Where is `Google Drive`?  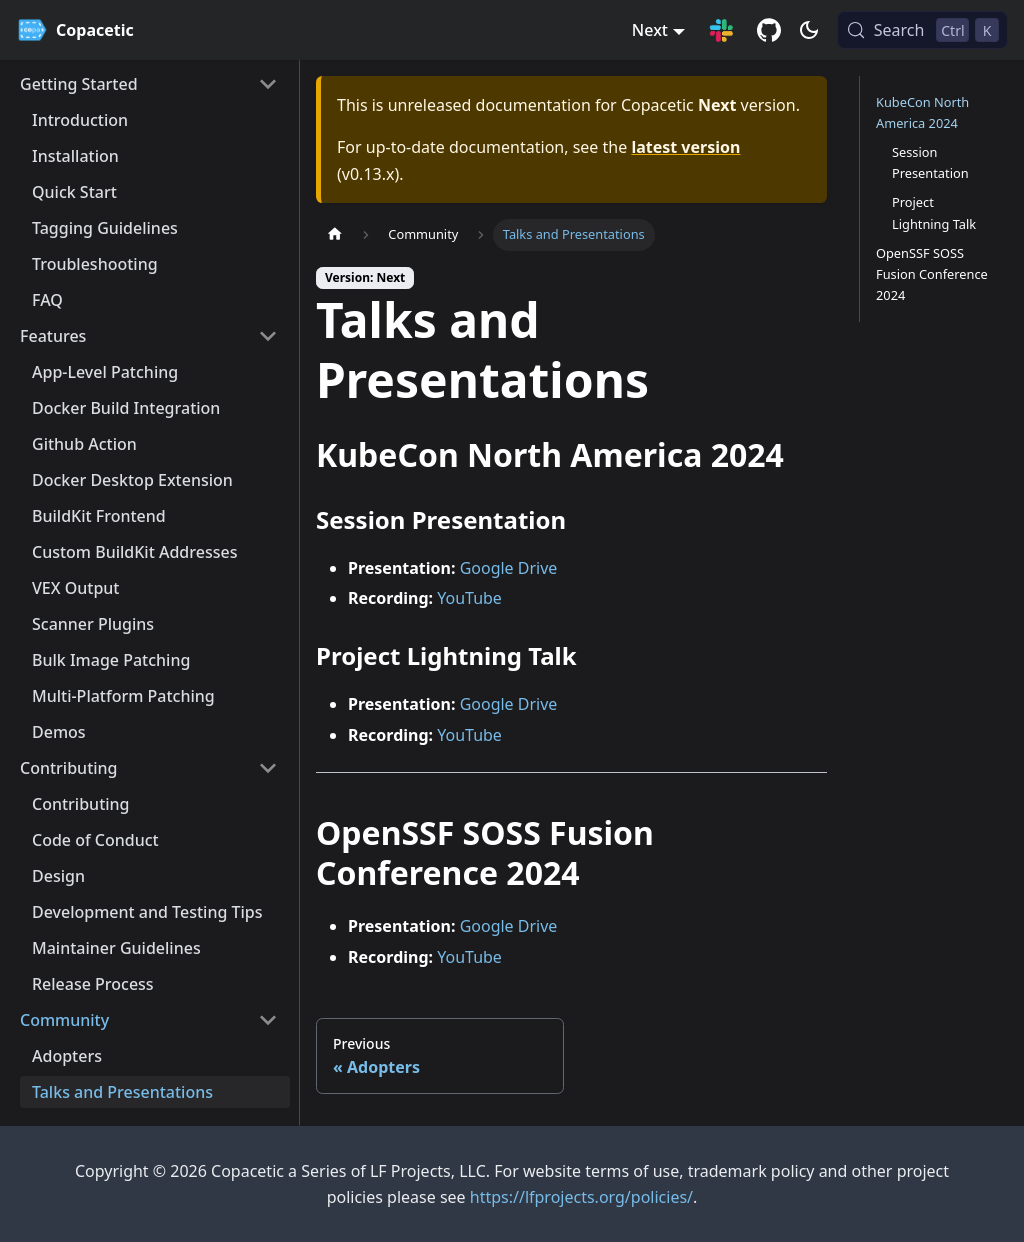
Google Drive is located at coordinates (509, 568).